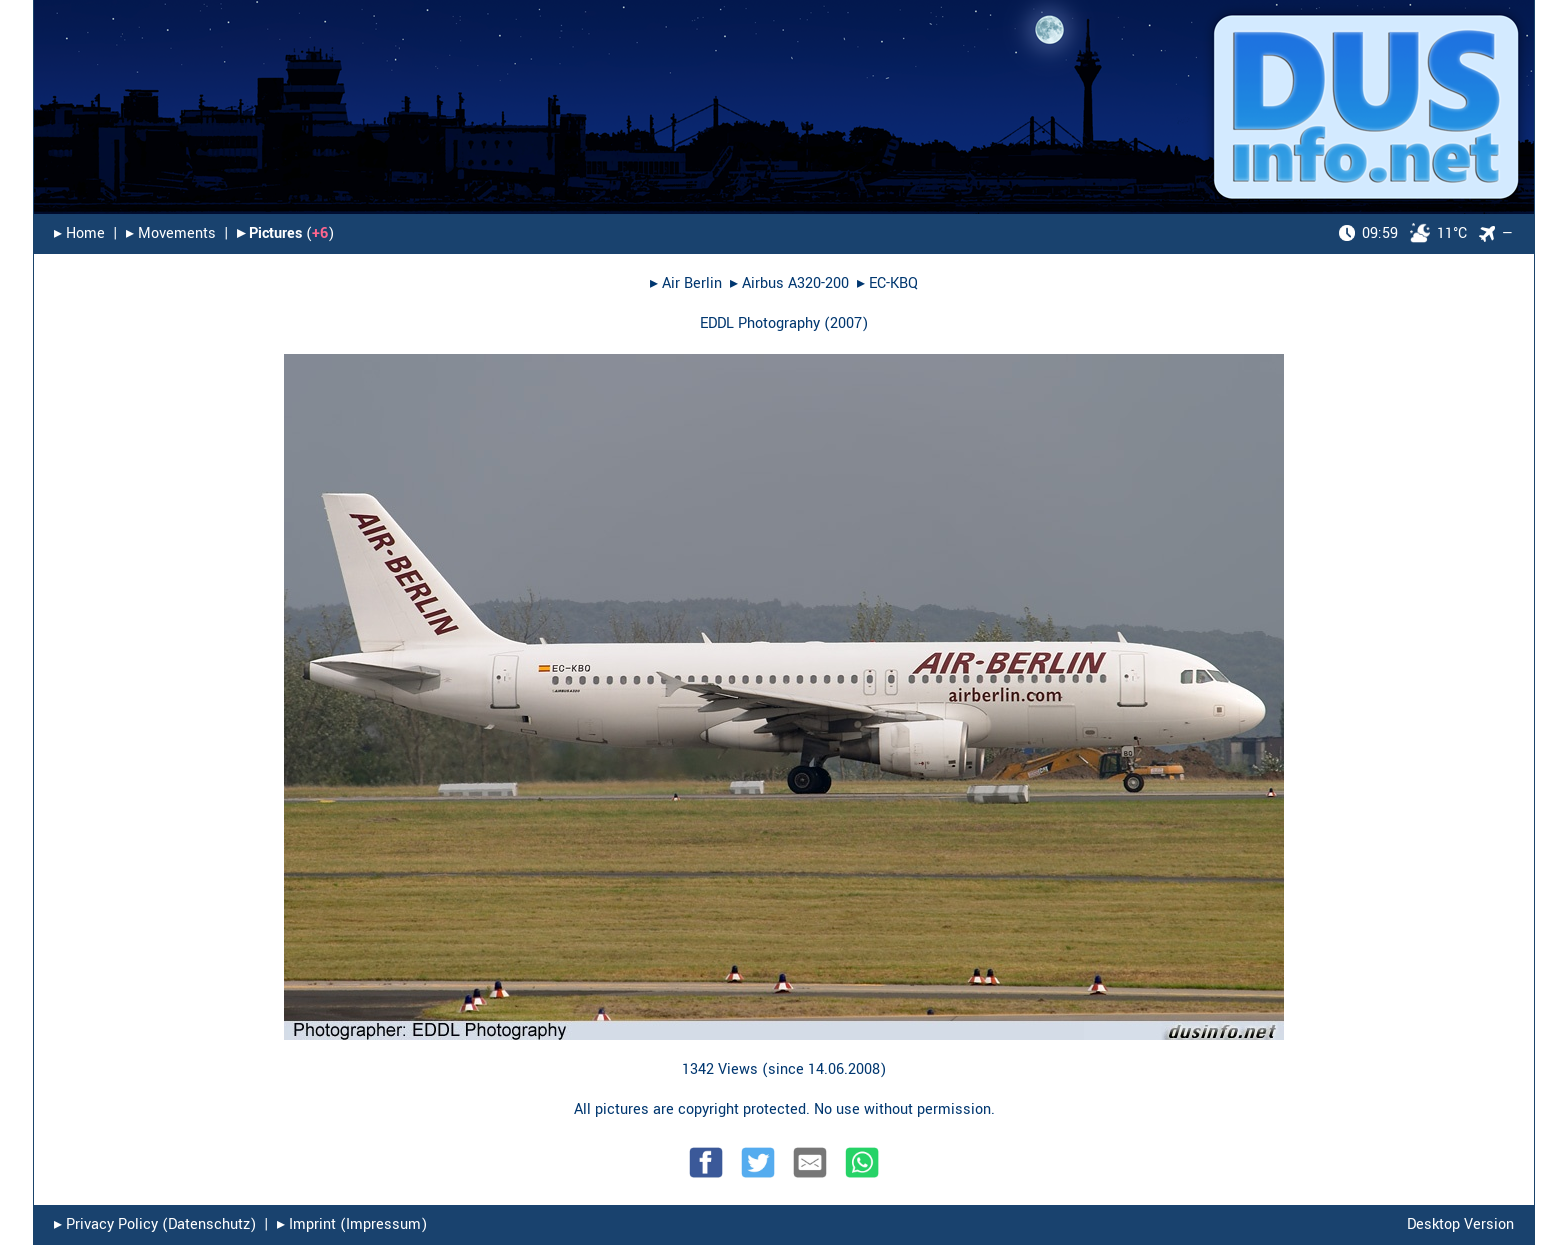  I want to click on ▸︎ Imprint (Impressum), so click(352, 1224).